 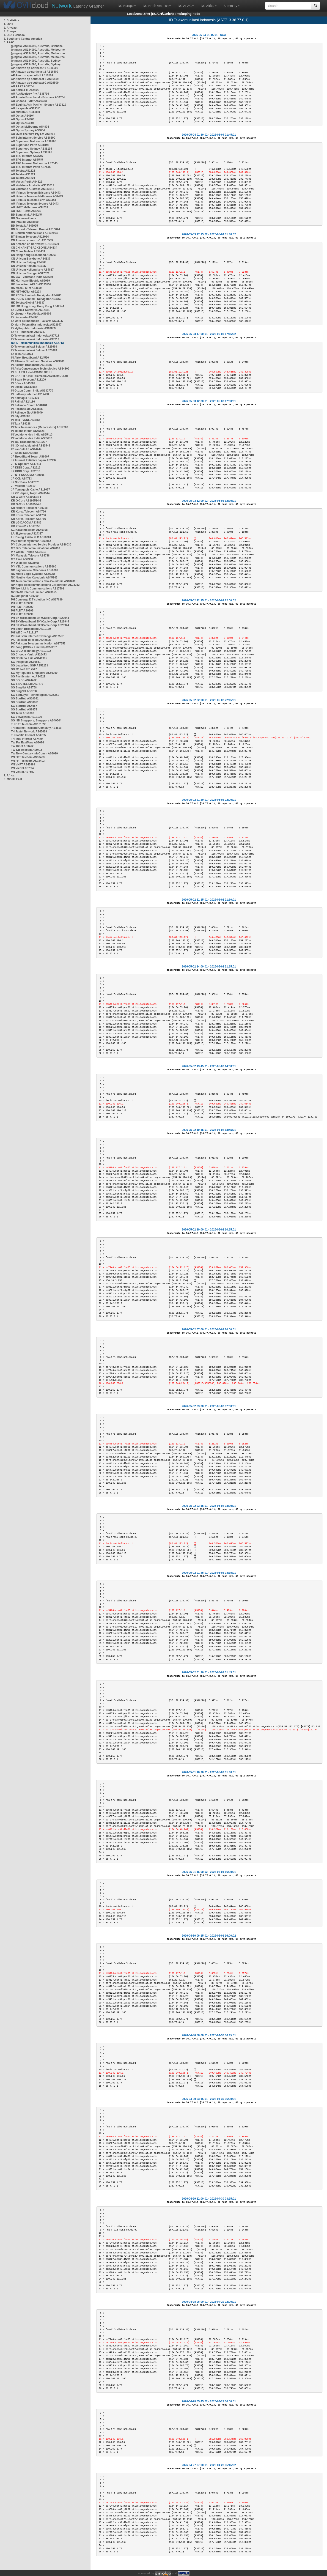 I want to click on TH Internet Thailand Company AS4618, so click(x=36, y=727).